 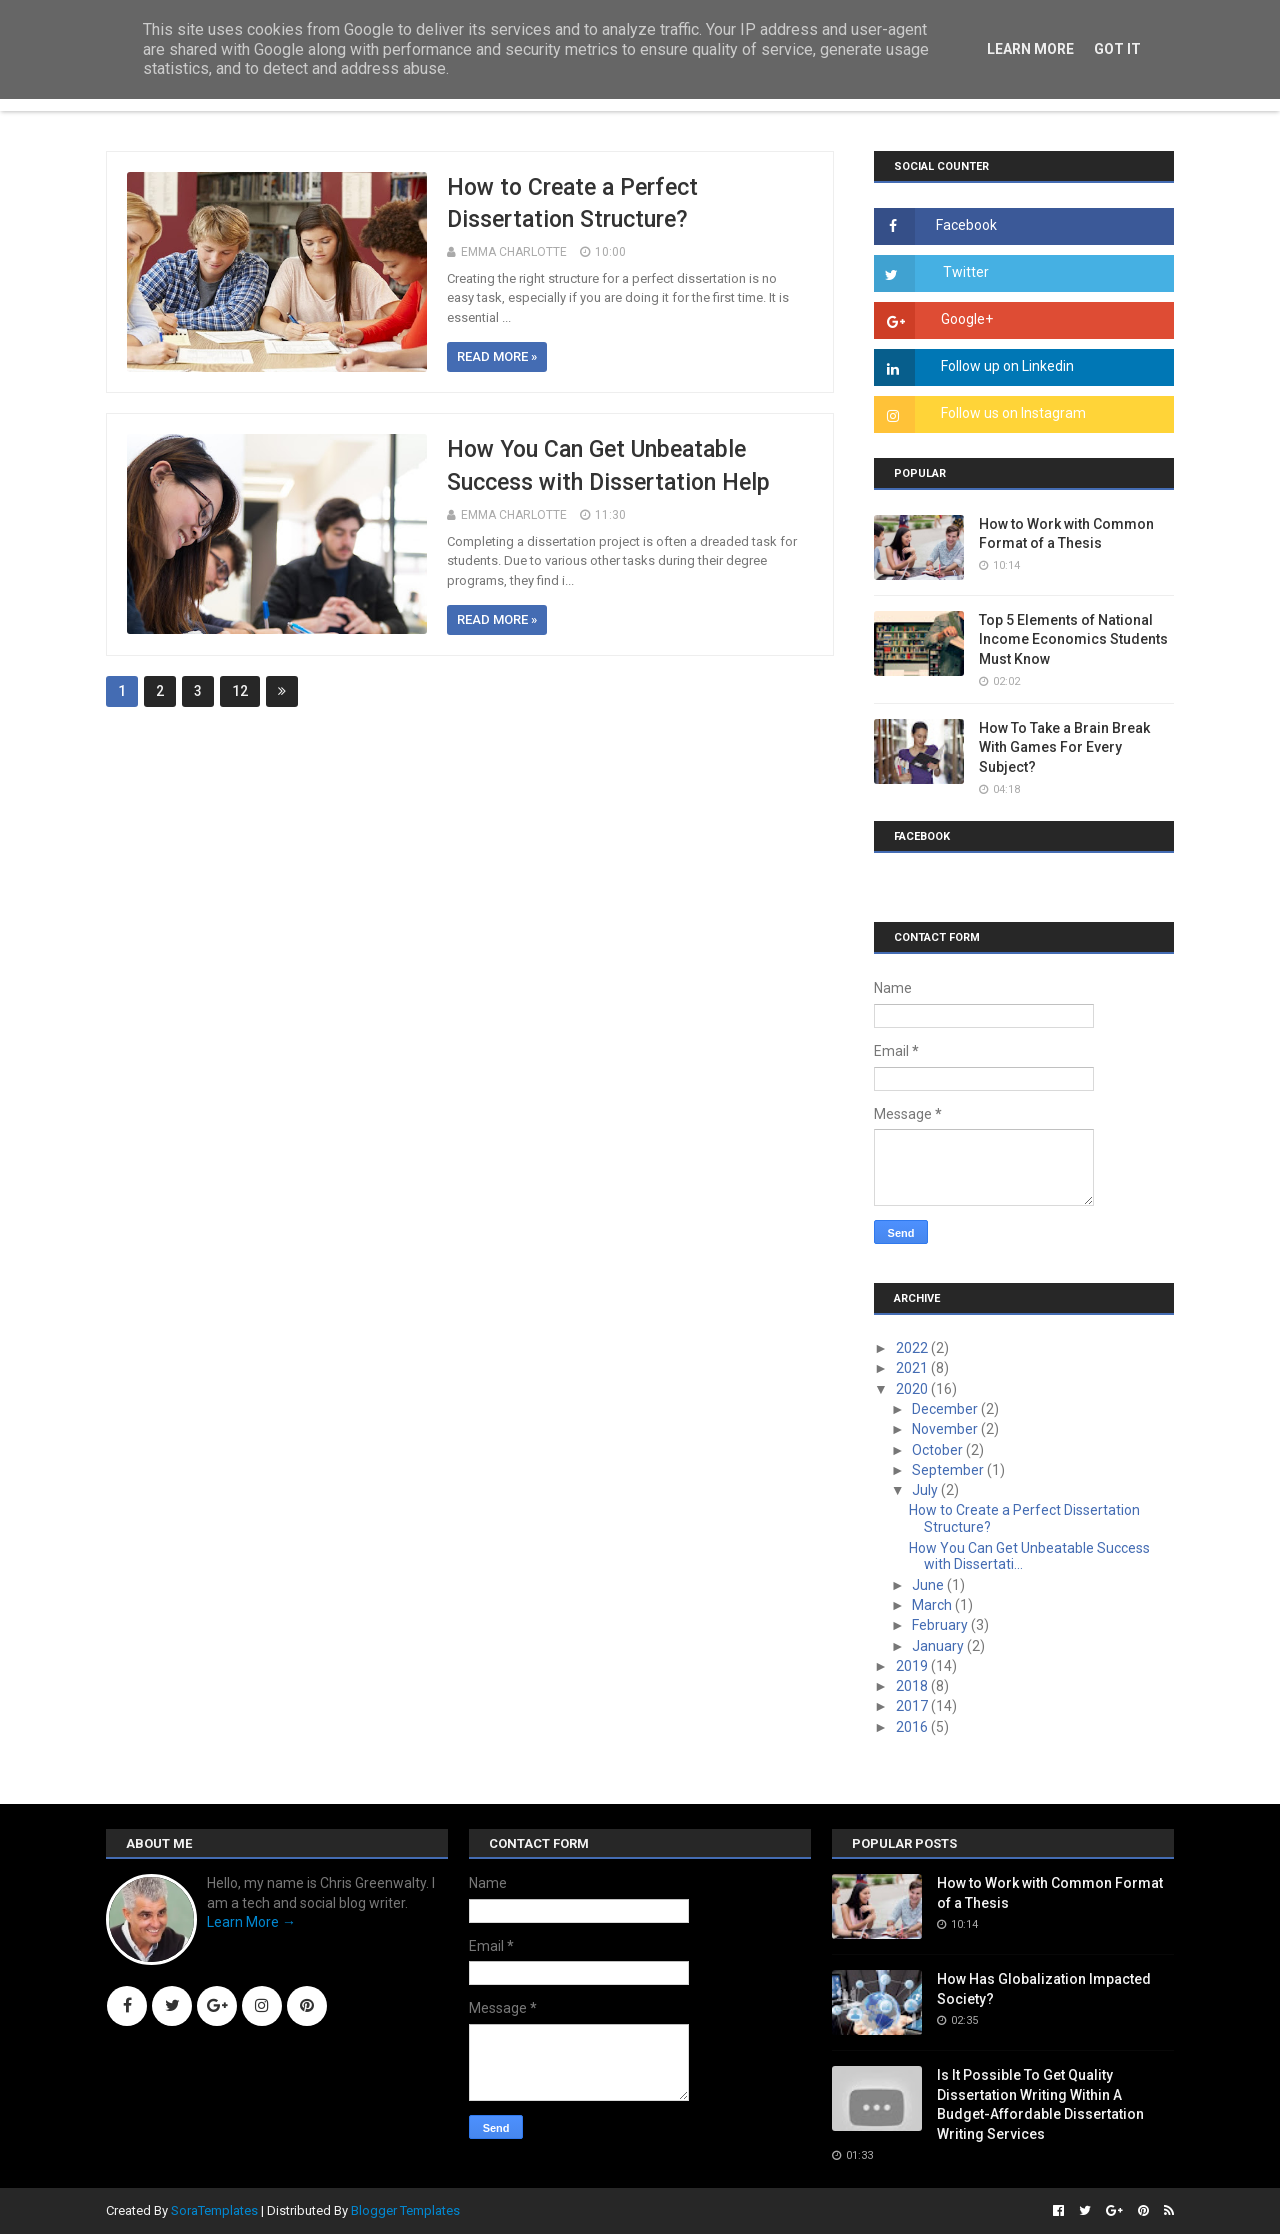 I want to click on Got it, so click(x=1117, y=49).